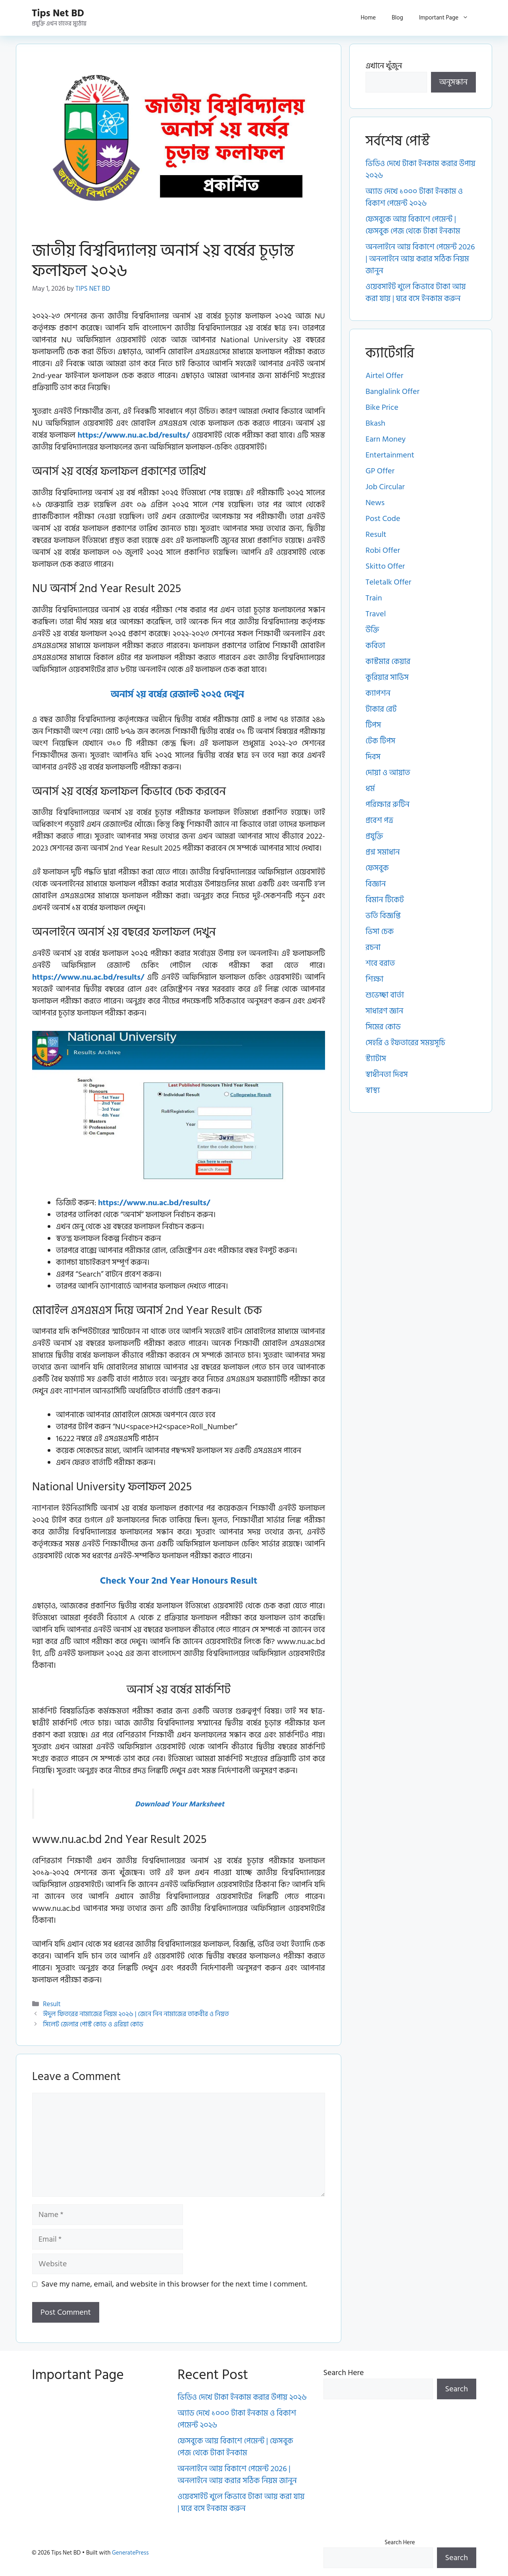  I want to click on GeneratePress, so click(130, 2553).